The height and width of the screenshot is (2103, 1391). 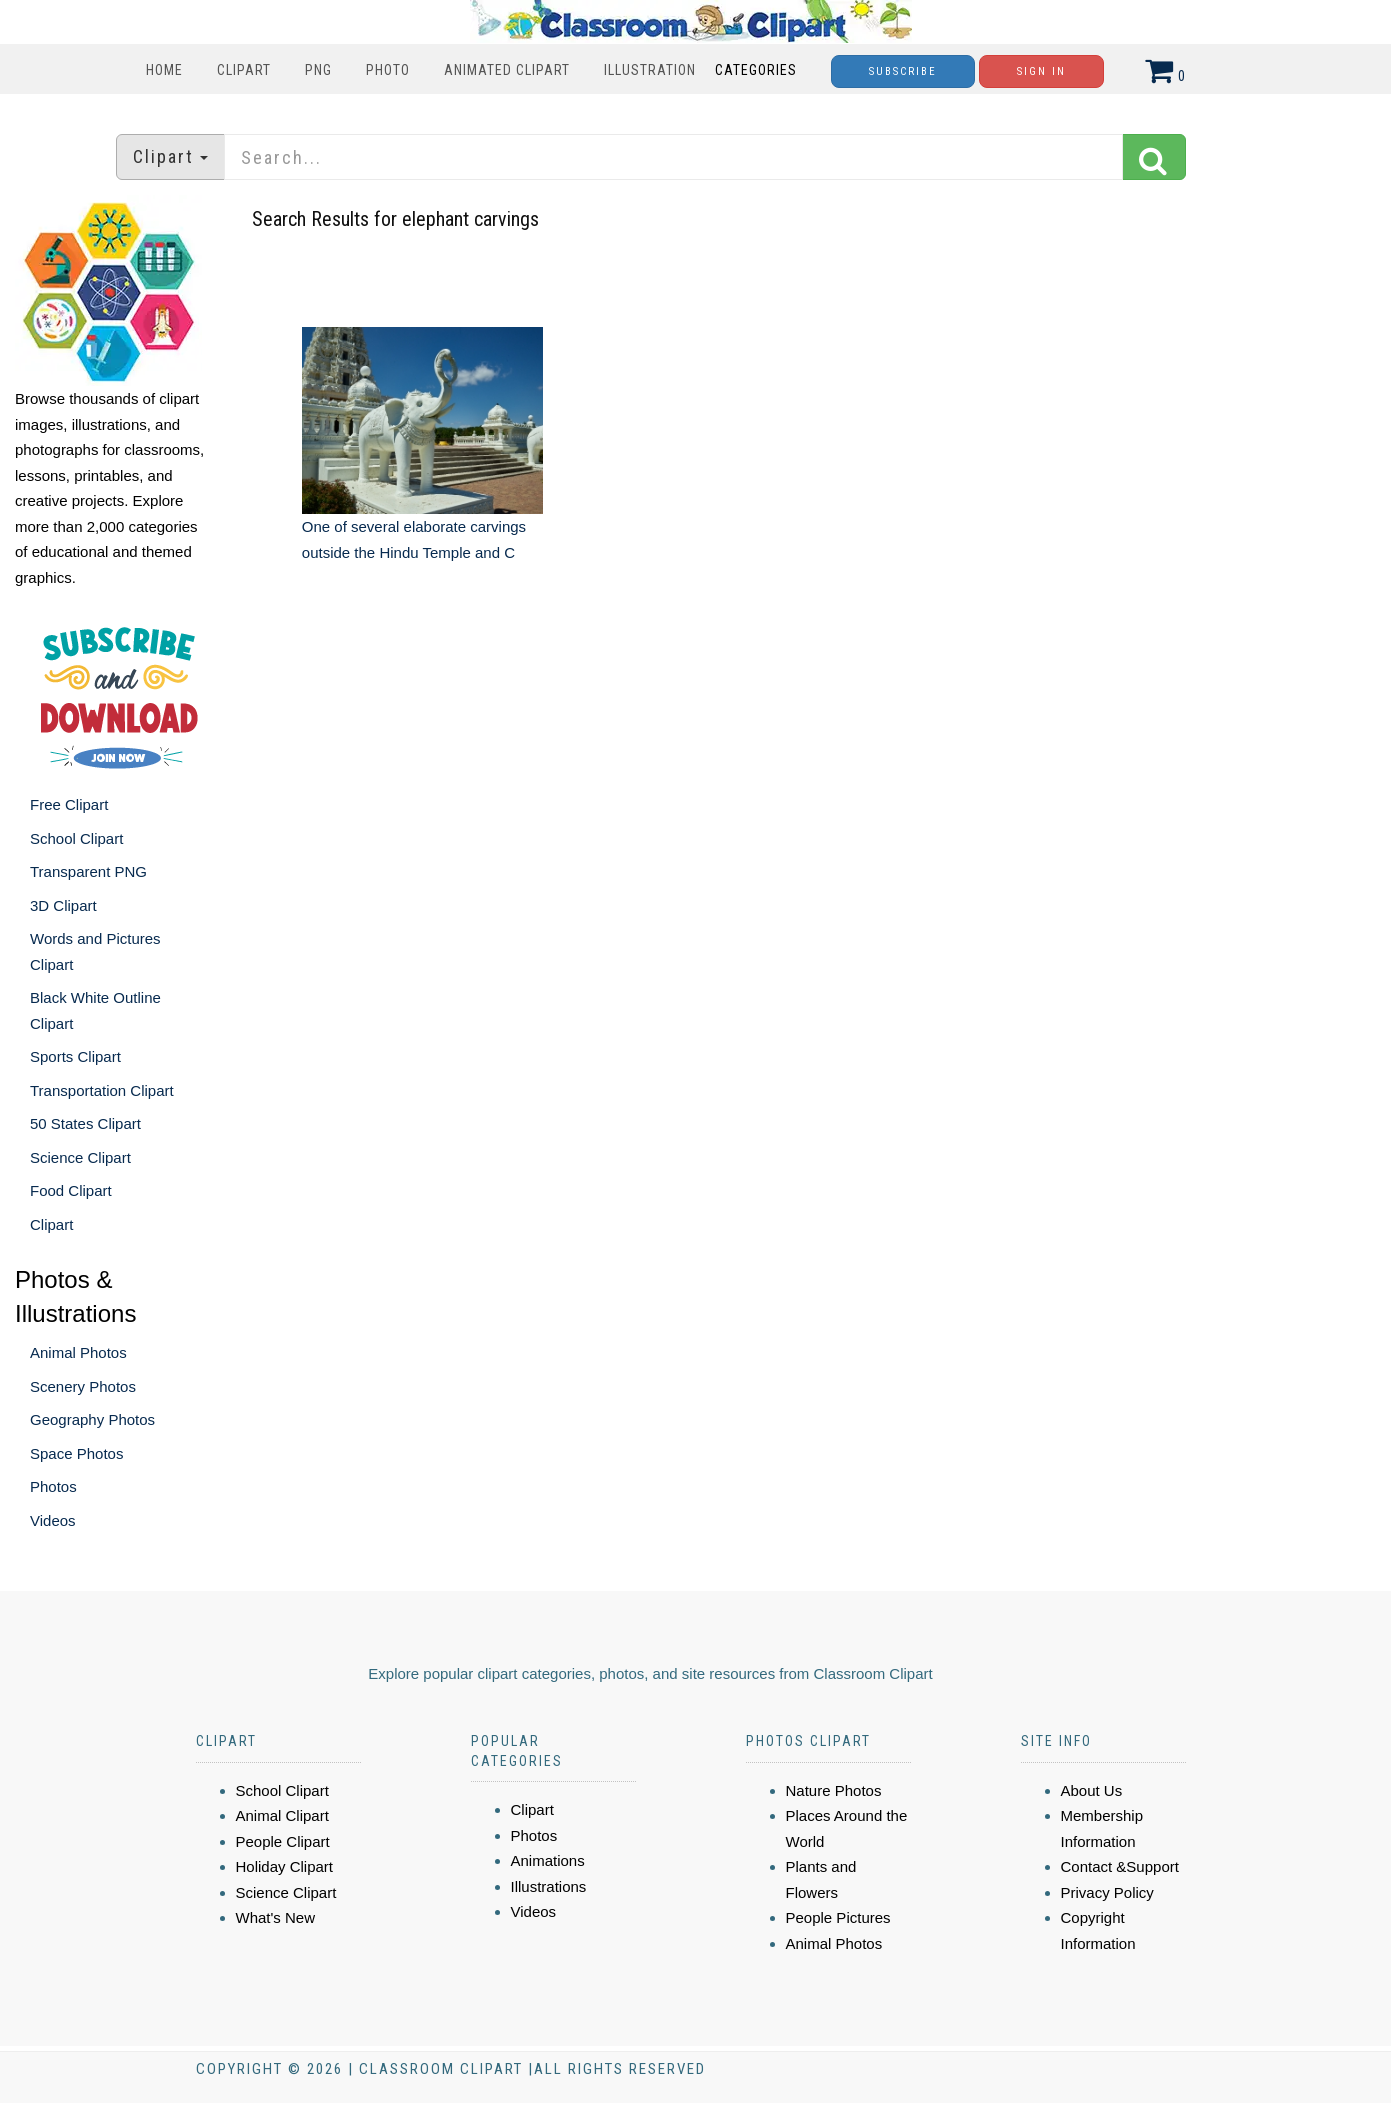 I want to click on Photo, so click(x=388, y=70).